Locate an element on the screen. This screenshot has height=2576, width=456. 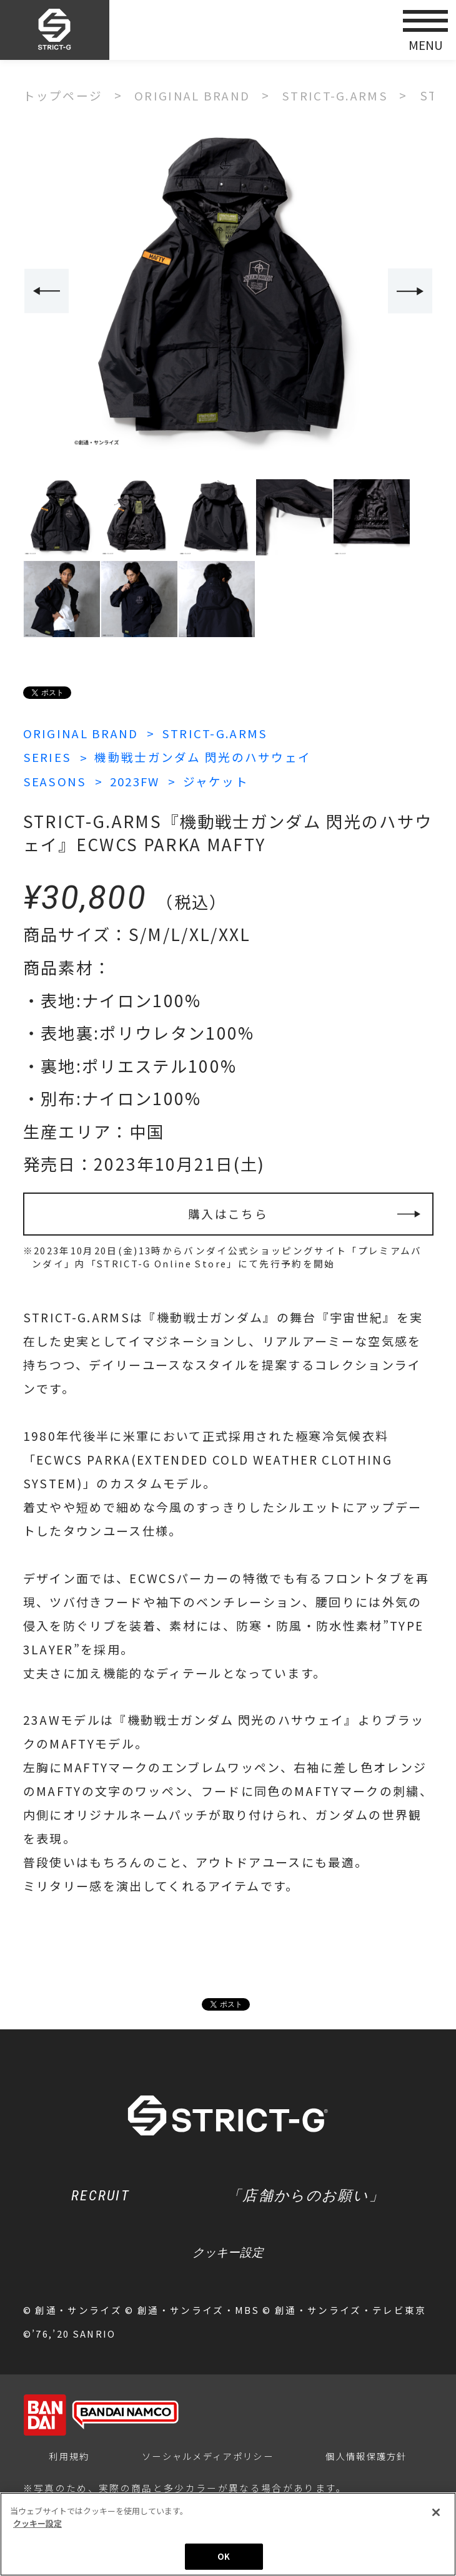
クッキー設定 is located at coordinates (228, 2254).